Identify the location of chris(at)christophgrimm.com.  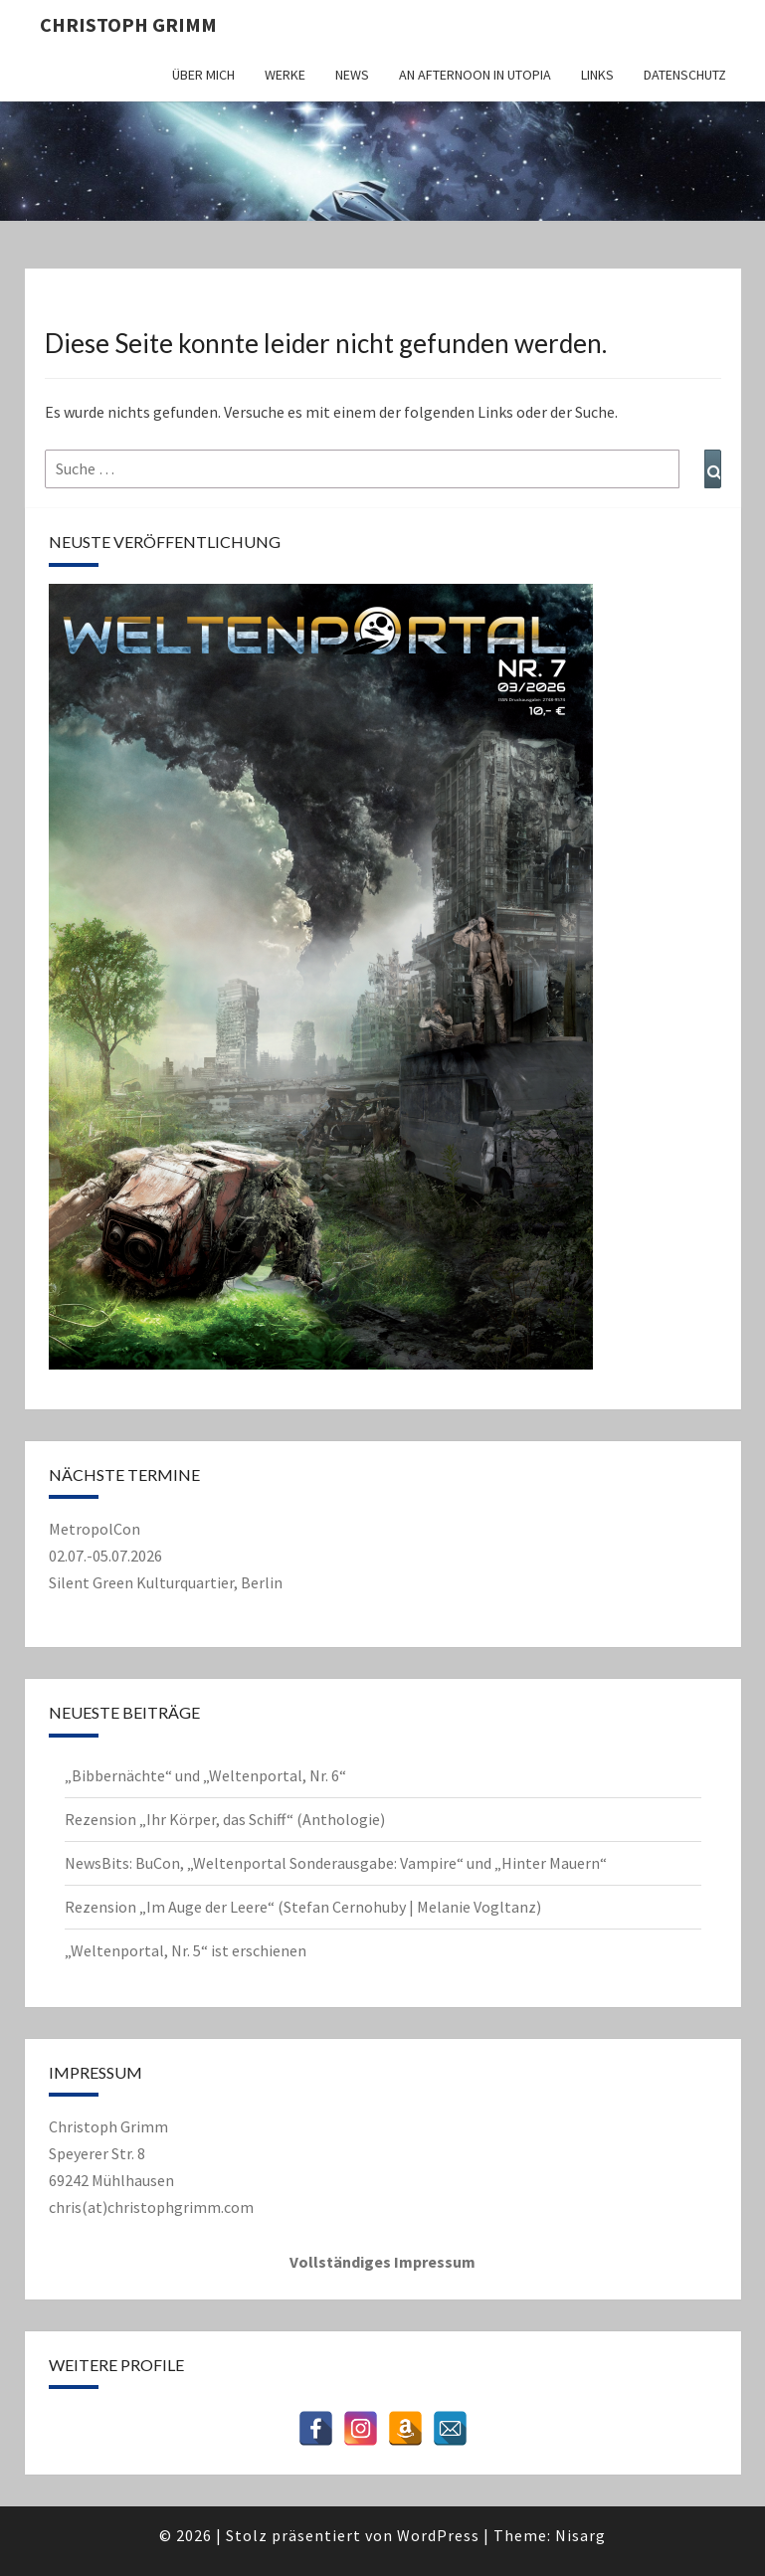
(151, 2207).